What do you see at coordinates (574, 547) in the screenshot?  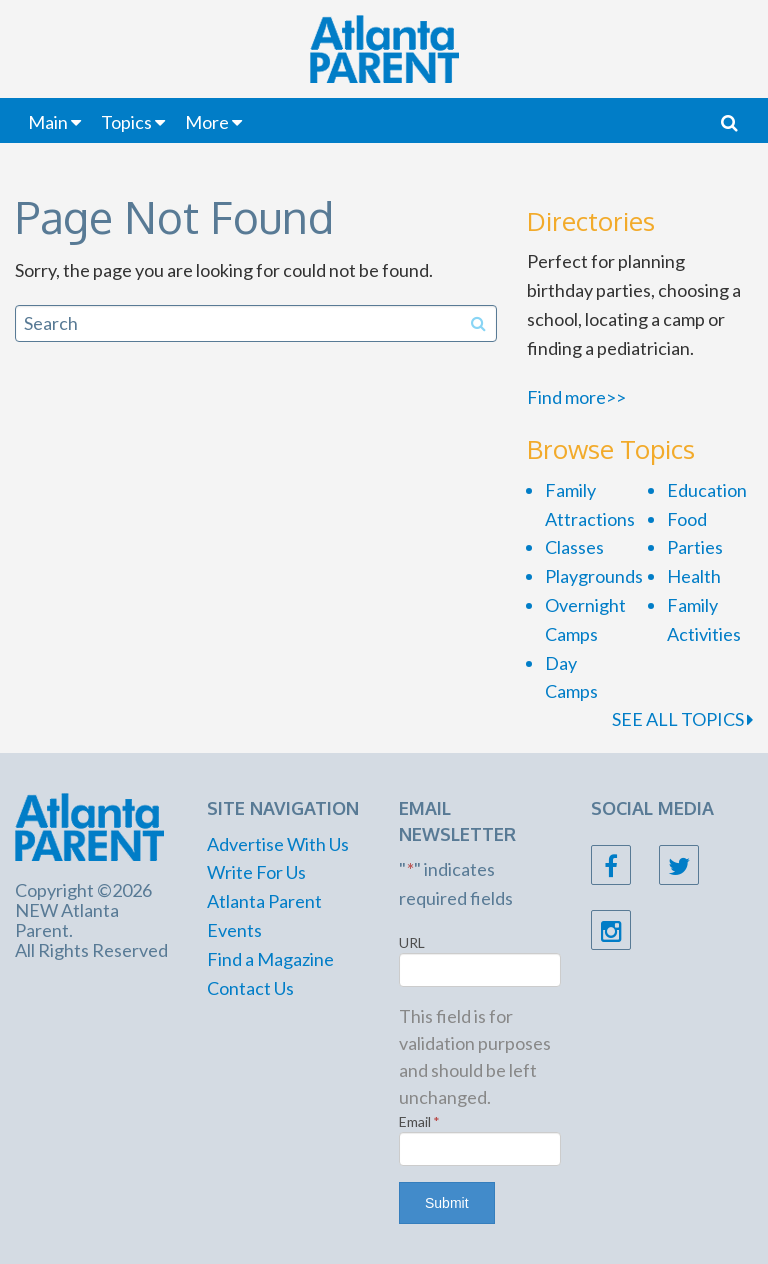 I see `Classes` at bounding box center [574, 547].